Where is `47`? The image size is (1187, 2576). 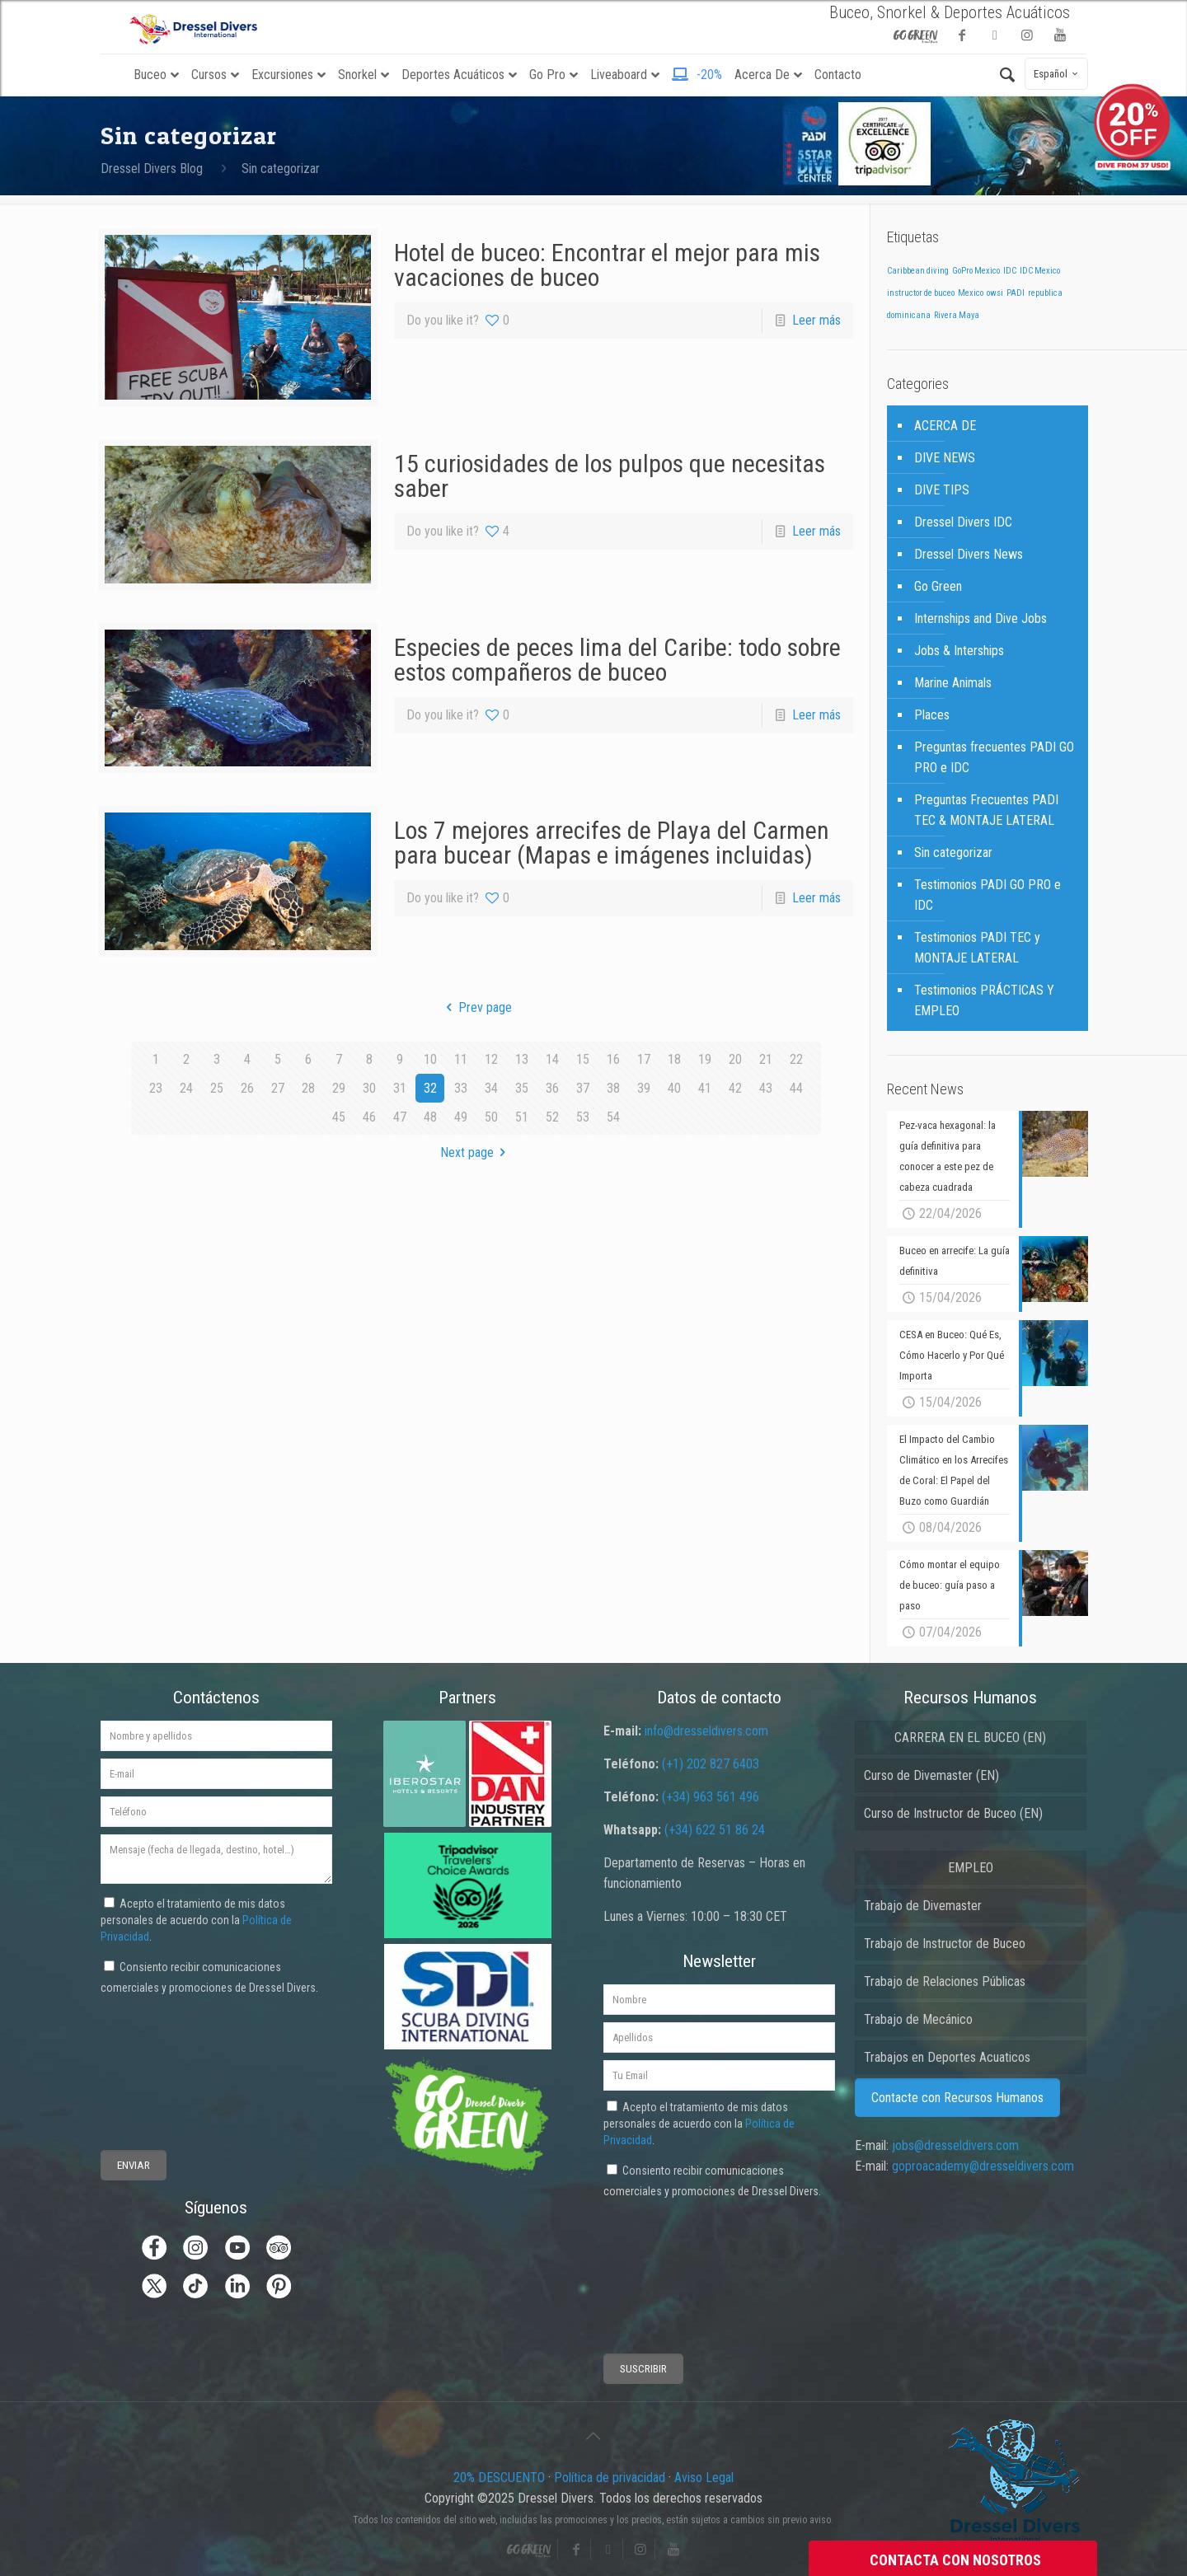
47 is located at coordinates (399, 1117).